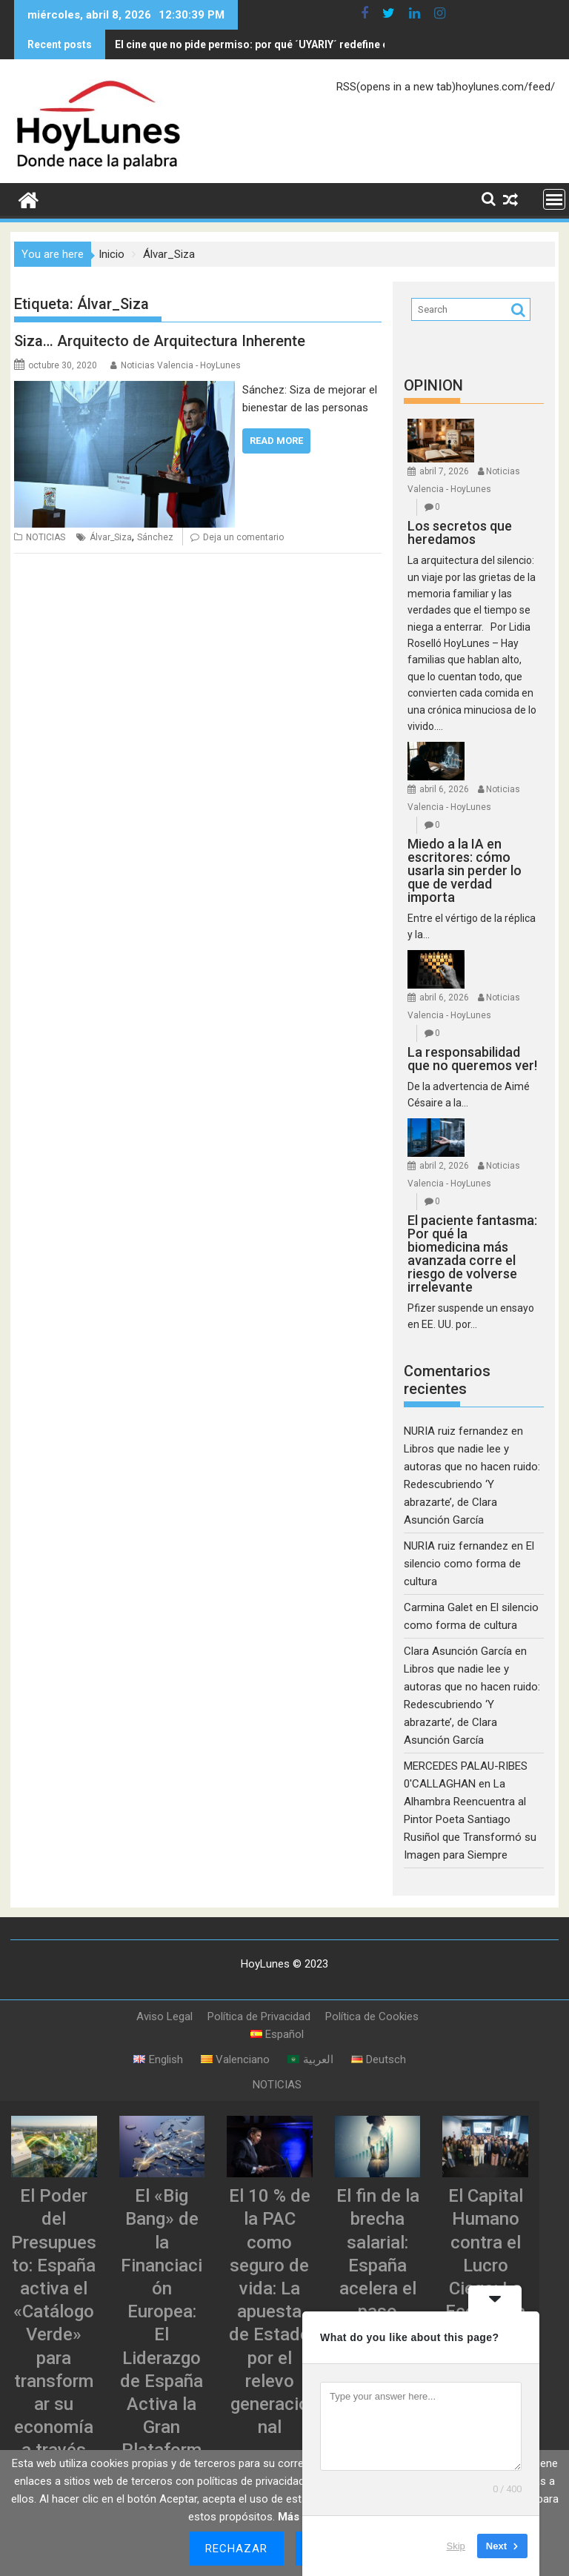 This screenshot has height=2576, width=569. What do you see at coordinates (155, 534) in the screenshot?
I see `Sánchez` at bounding box center [155, 534].